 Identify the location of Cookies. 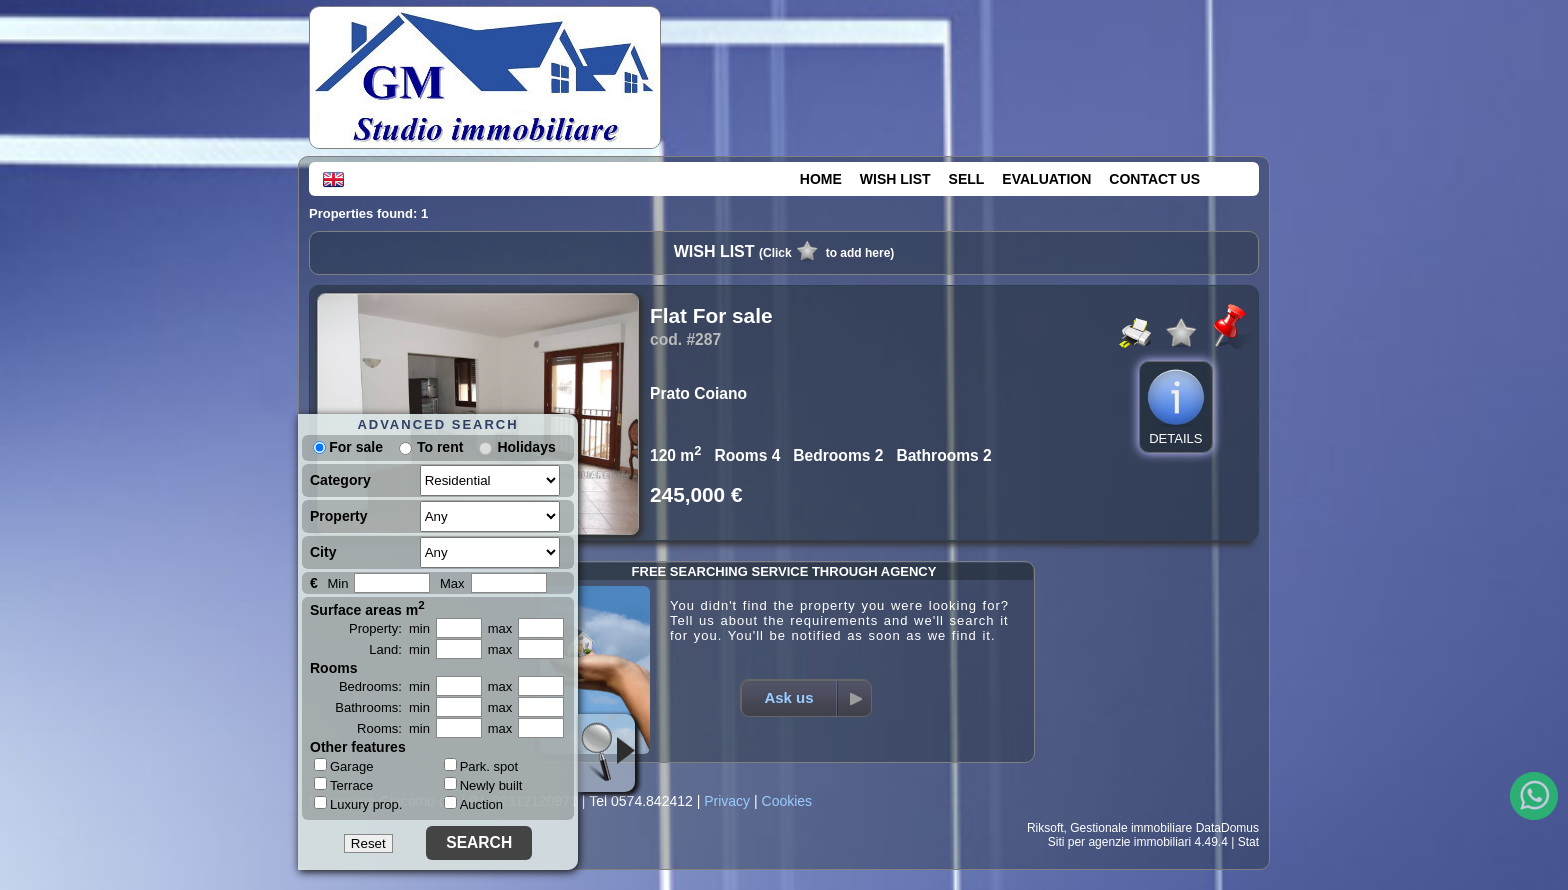
(787, 801).